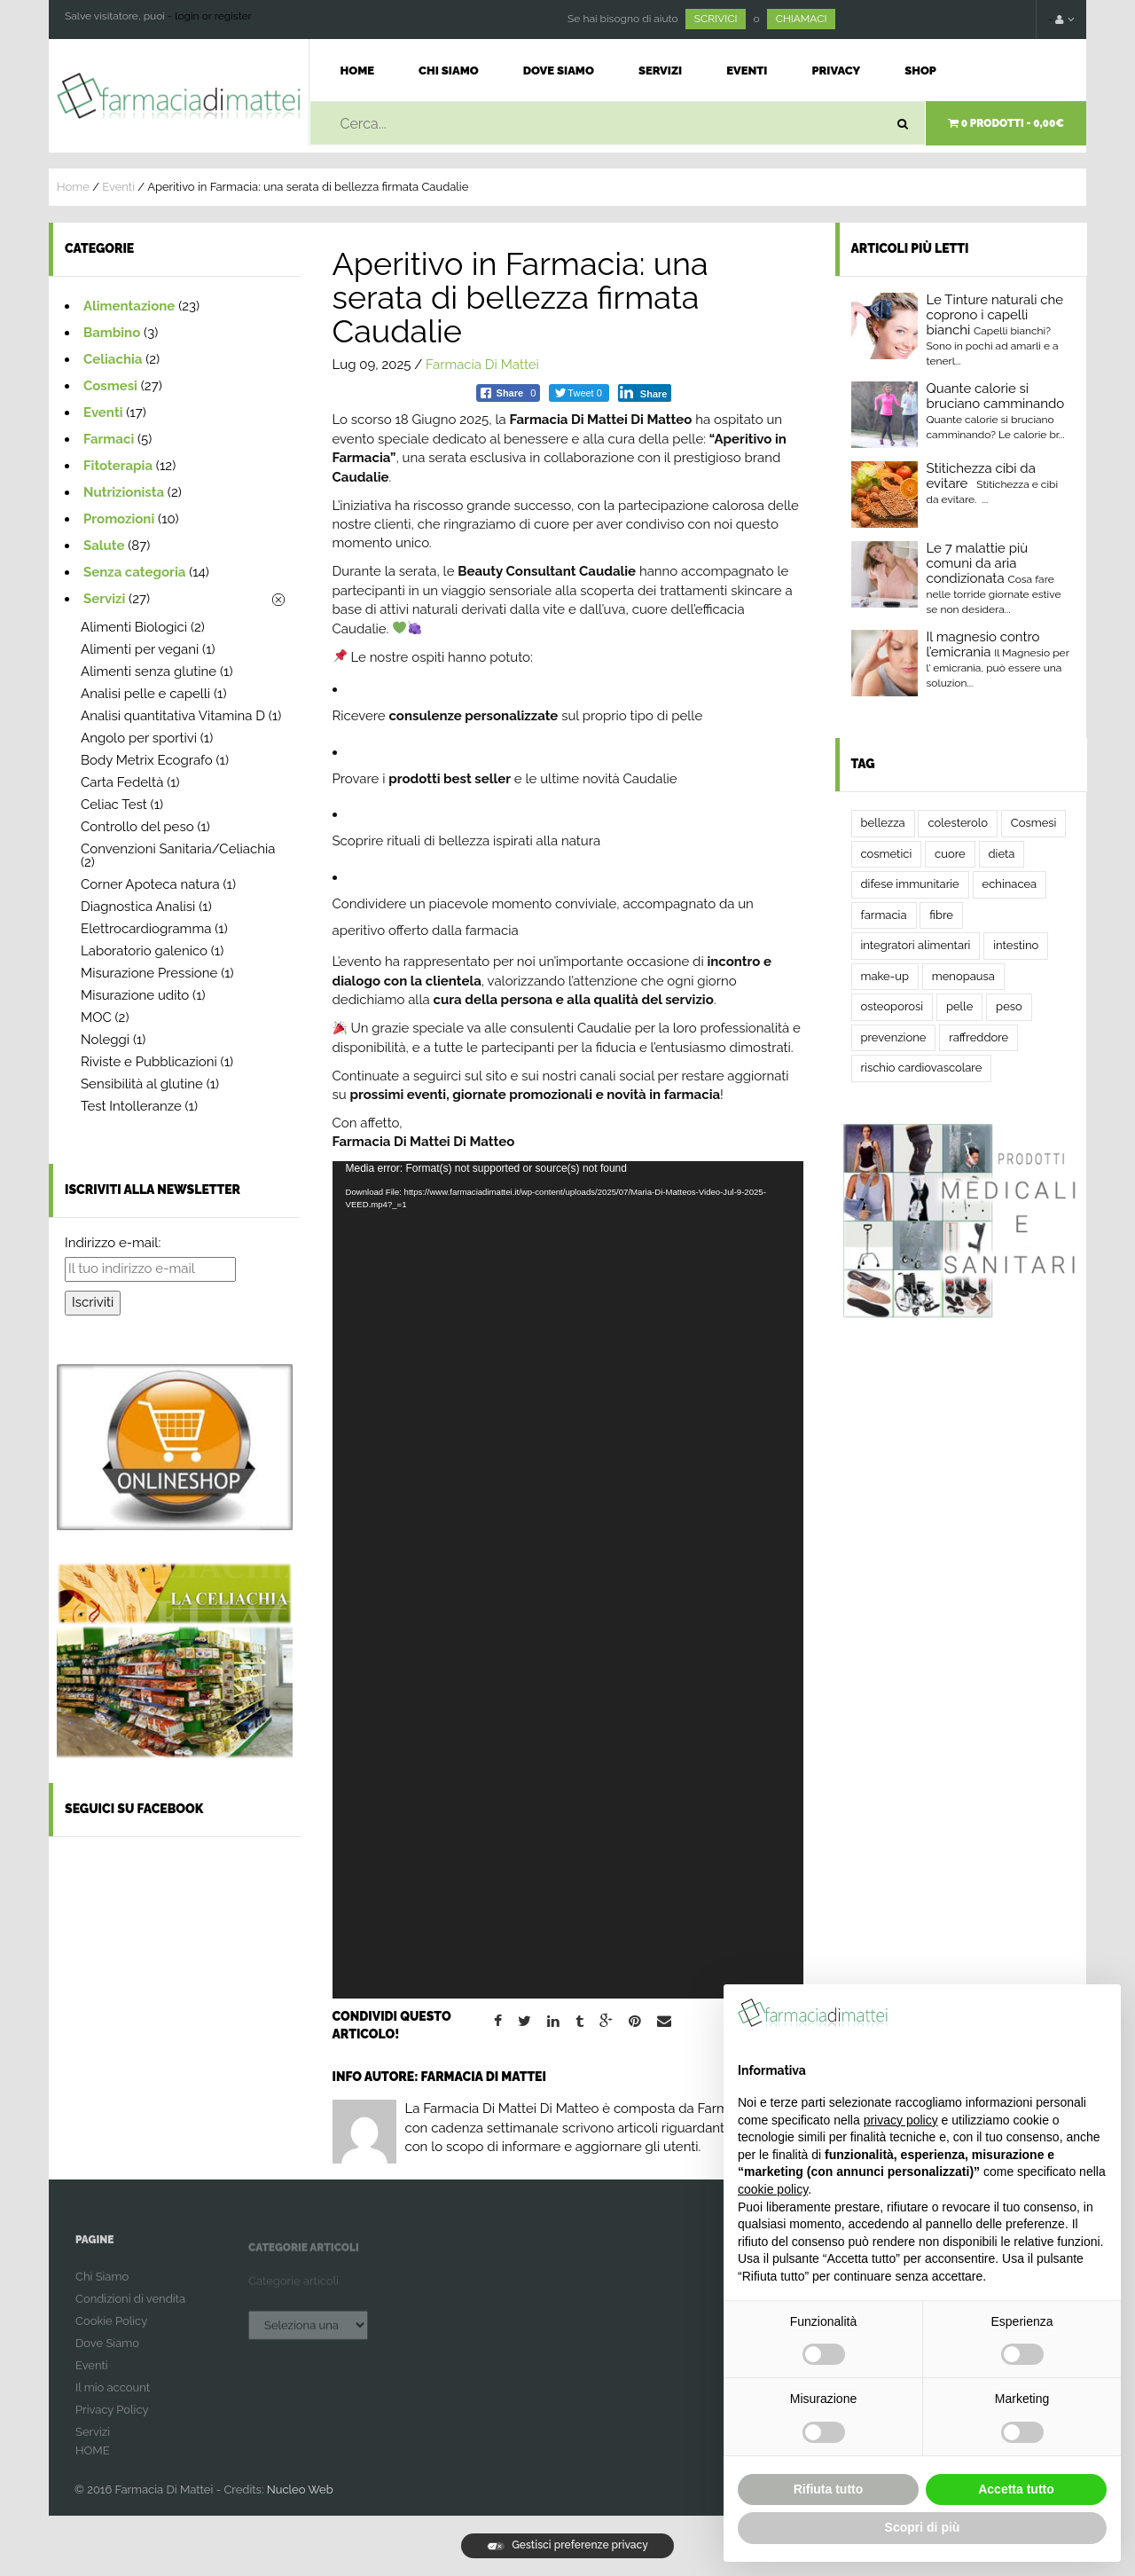  What do you see at coordinates (921, 1067) in the screenshot?
I see `rischio cardiovascolare [rischio cardiovascolare (2 elementi)]` at bounding box center [921, 1067].